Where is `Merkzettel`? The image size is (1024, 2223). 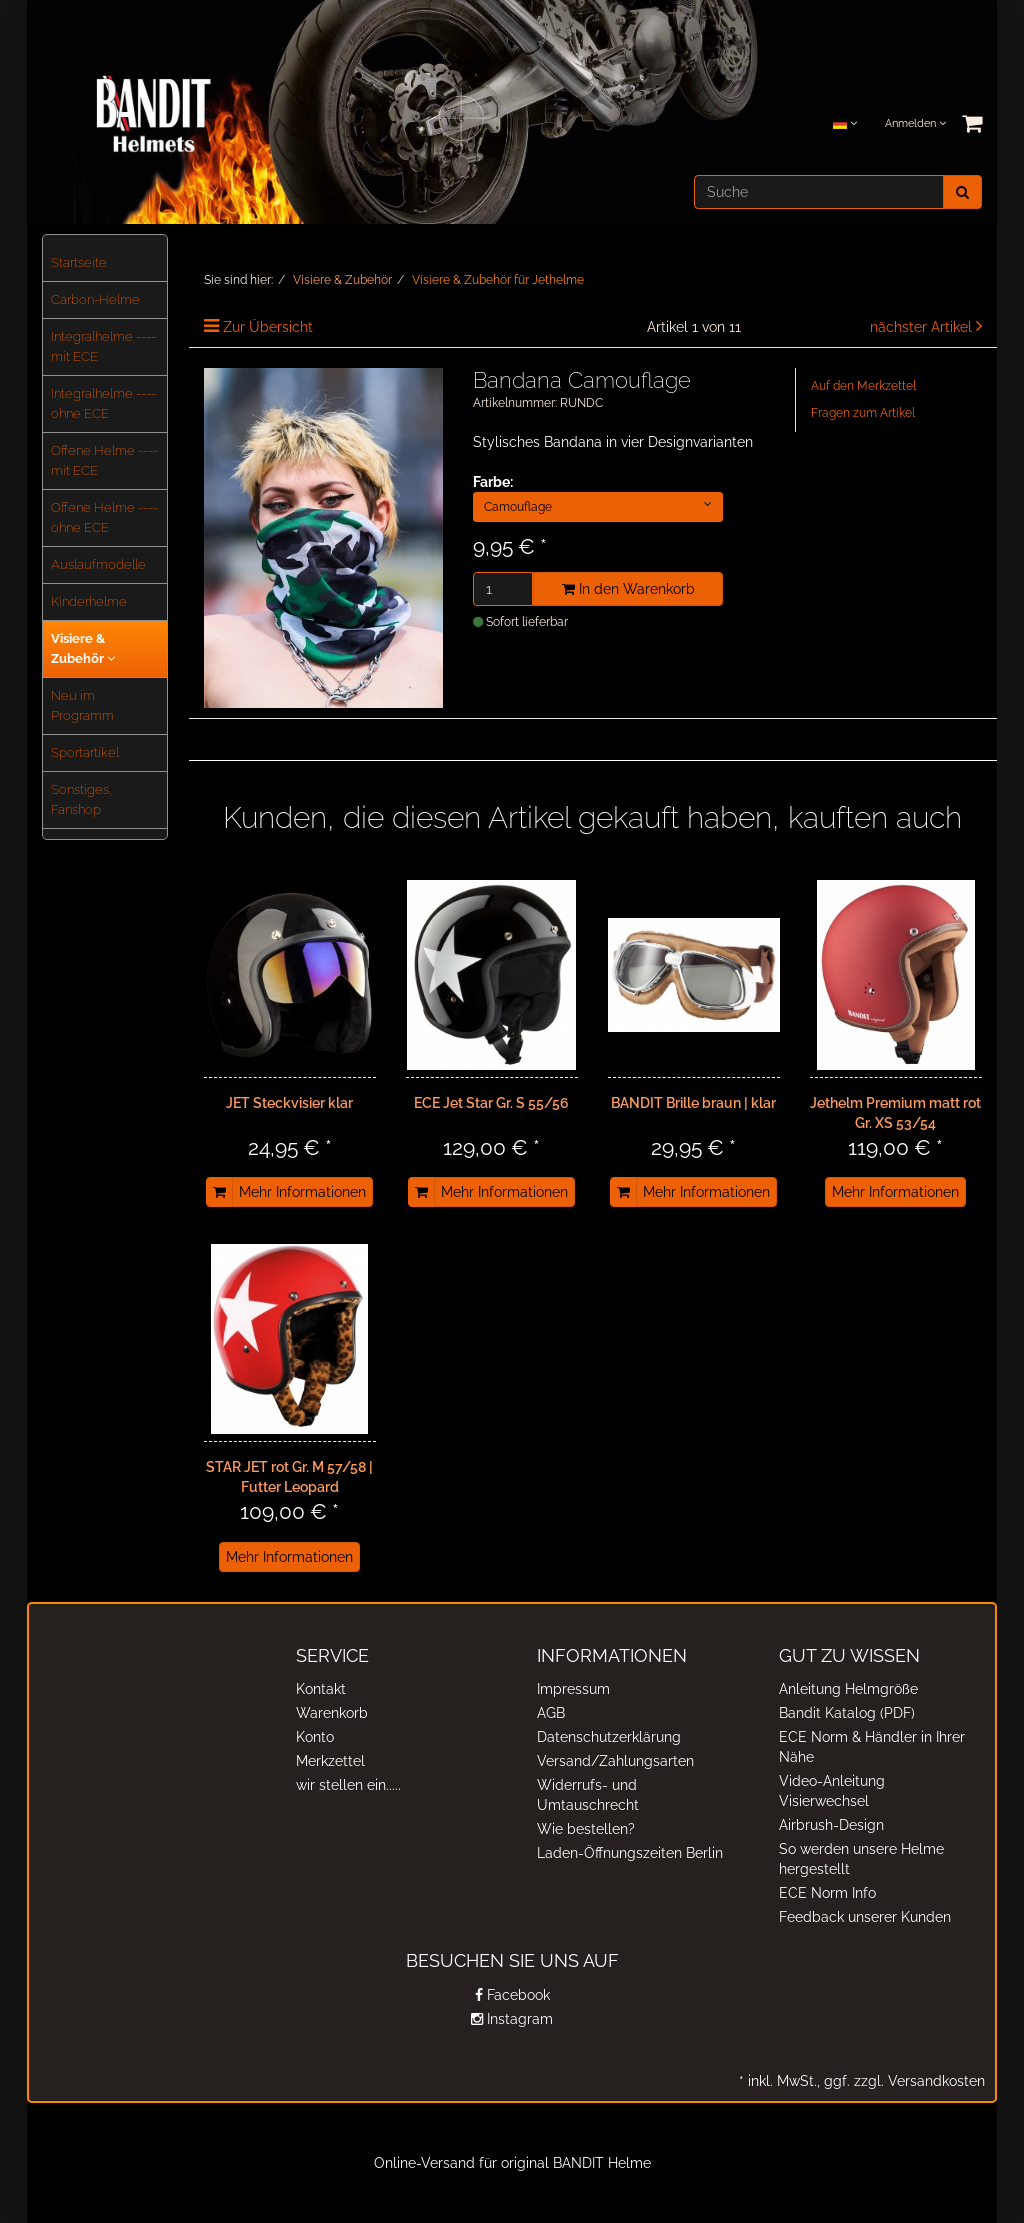
Merkzettel is located at coordinates (330, 1761).